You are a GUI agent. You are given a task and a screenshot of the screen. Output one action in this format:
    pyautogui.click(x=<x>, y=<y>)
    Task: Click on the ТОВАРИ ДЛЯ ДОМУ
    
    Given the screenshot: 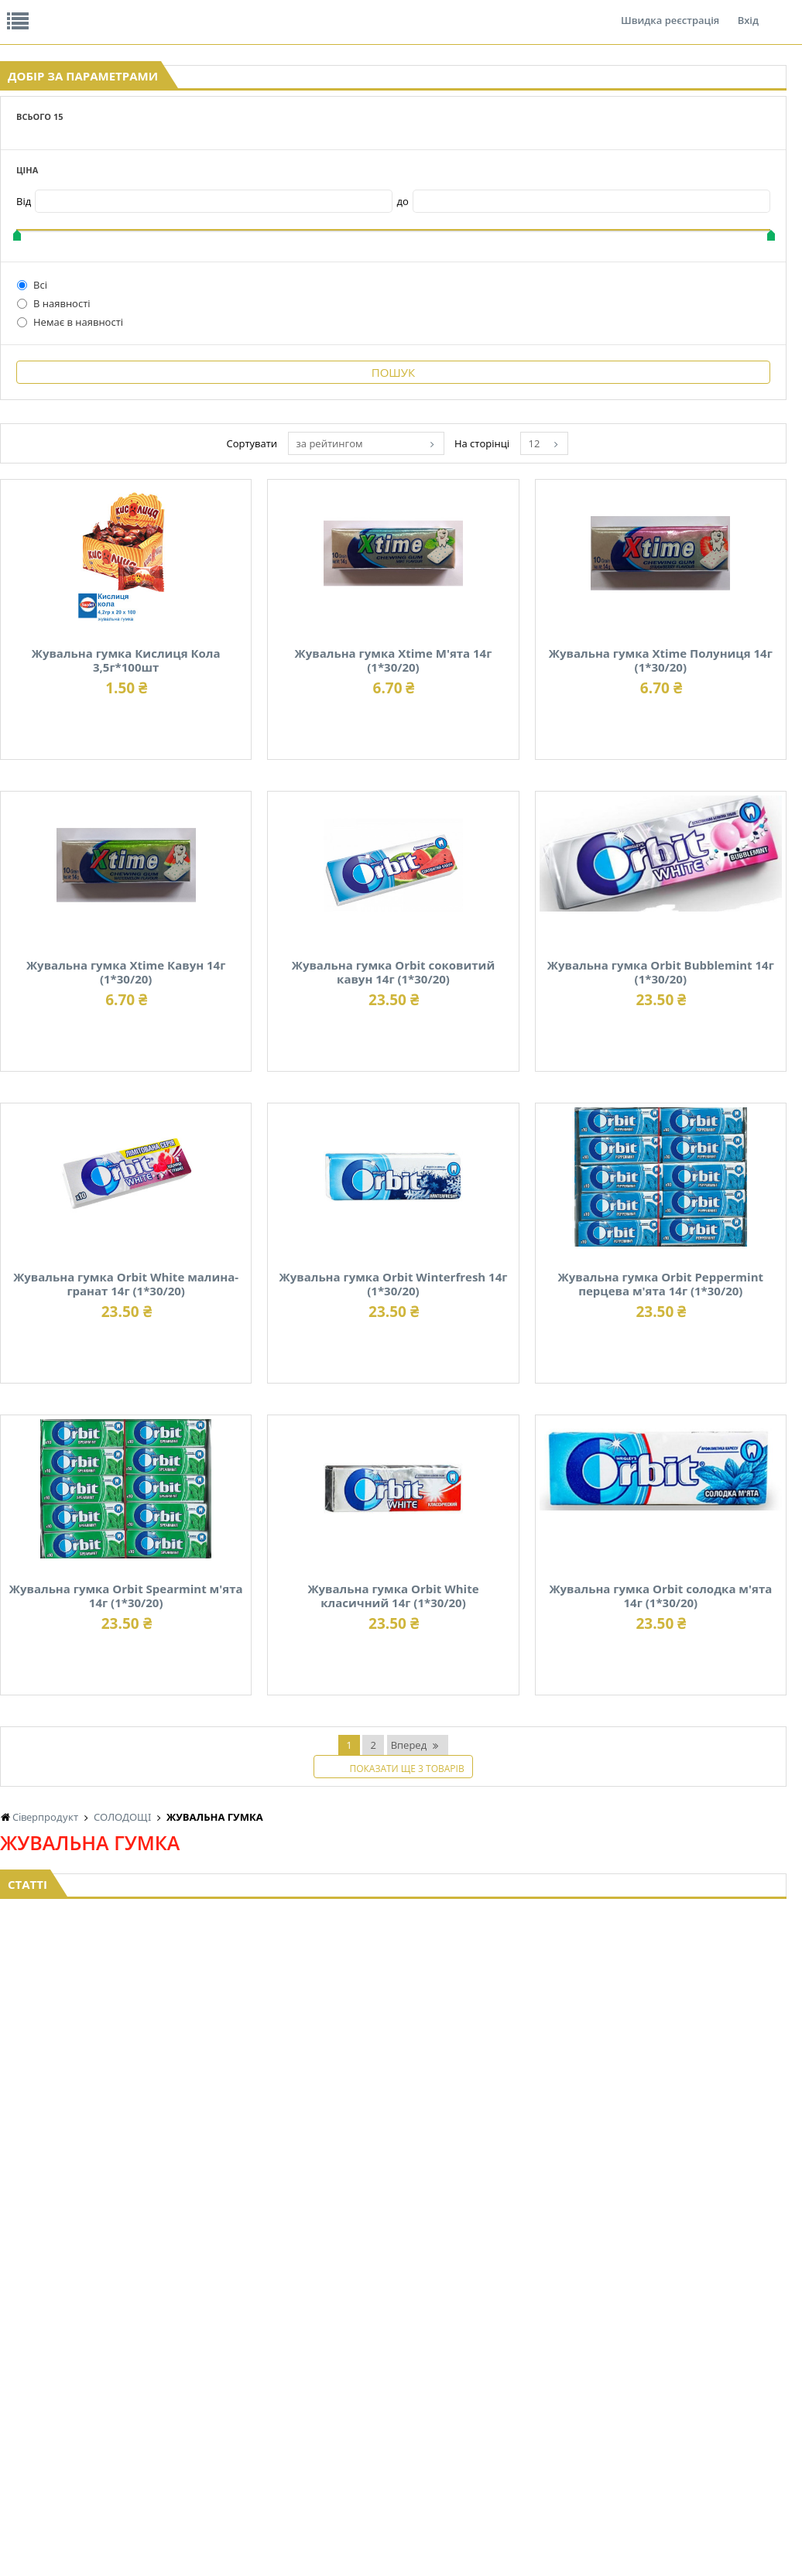 What is the action you would take?
    pyautogui.click(x=614, y=2413)
    